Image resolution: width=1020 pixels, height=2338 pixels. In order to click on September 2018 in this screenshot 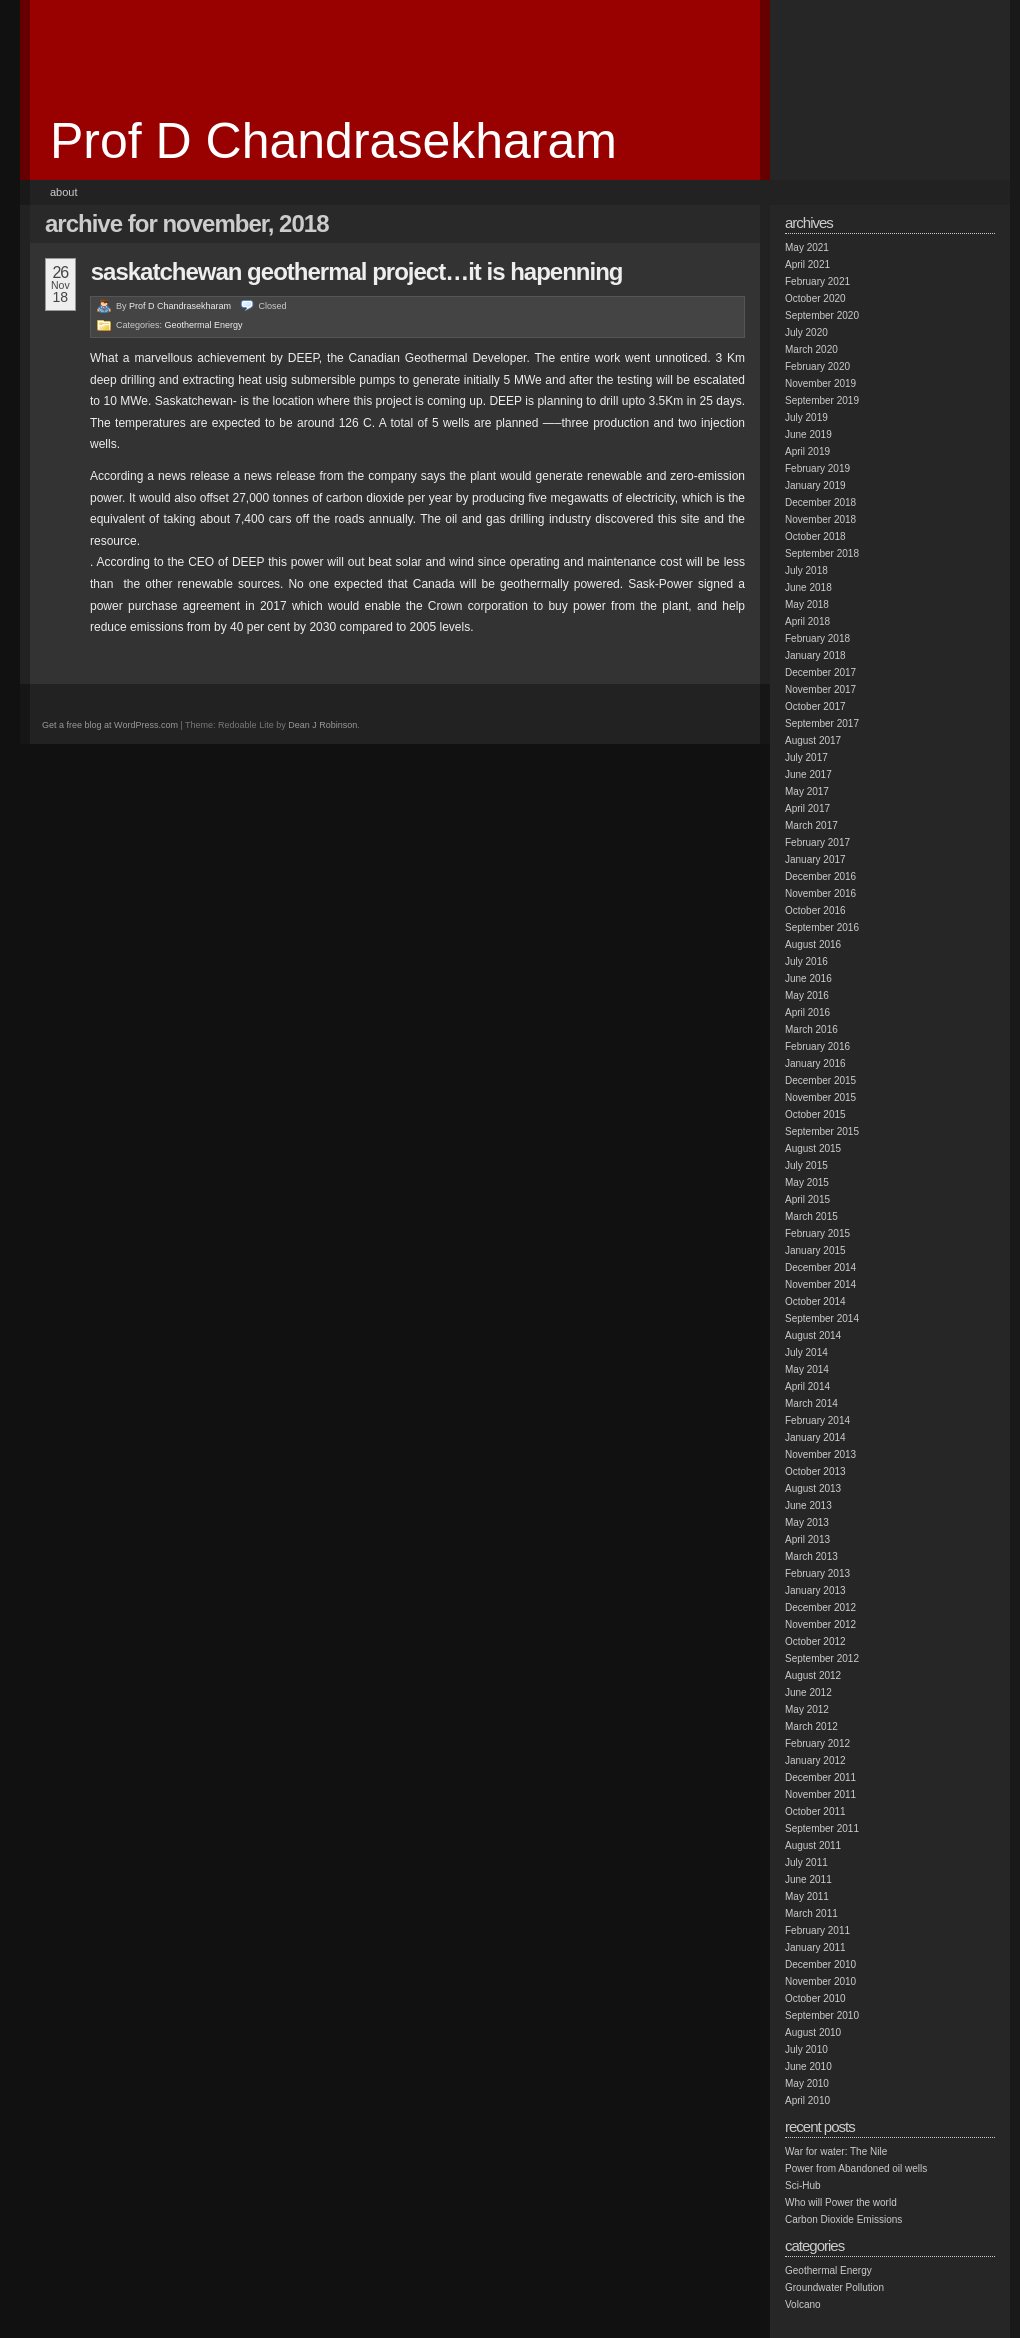, I will do `click(822, 553)`.